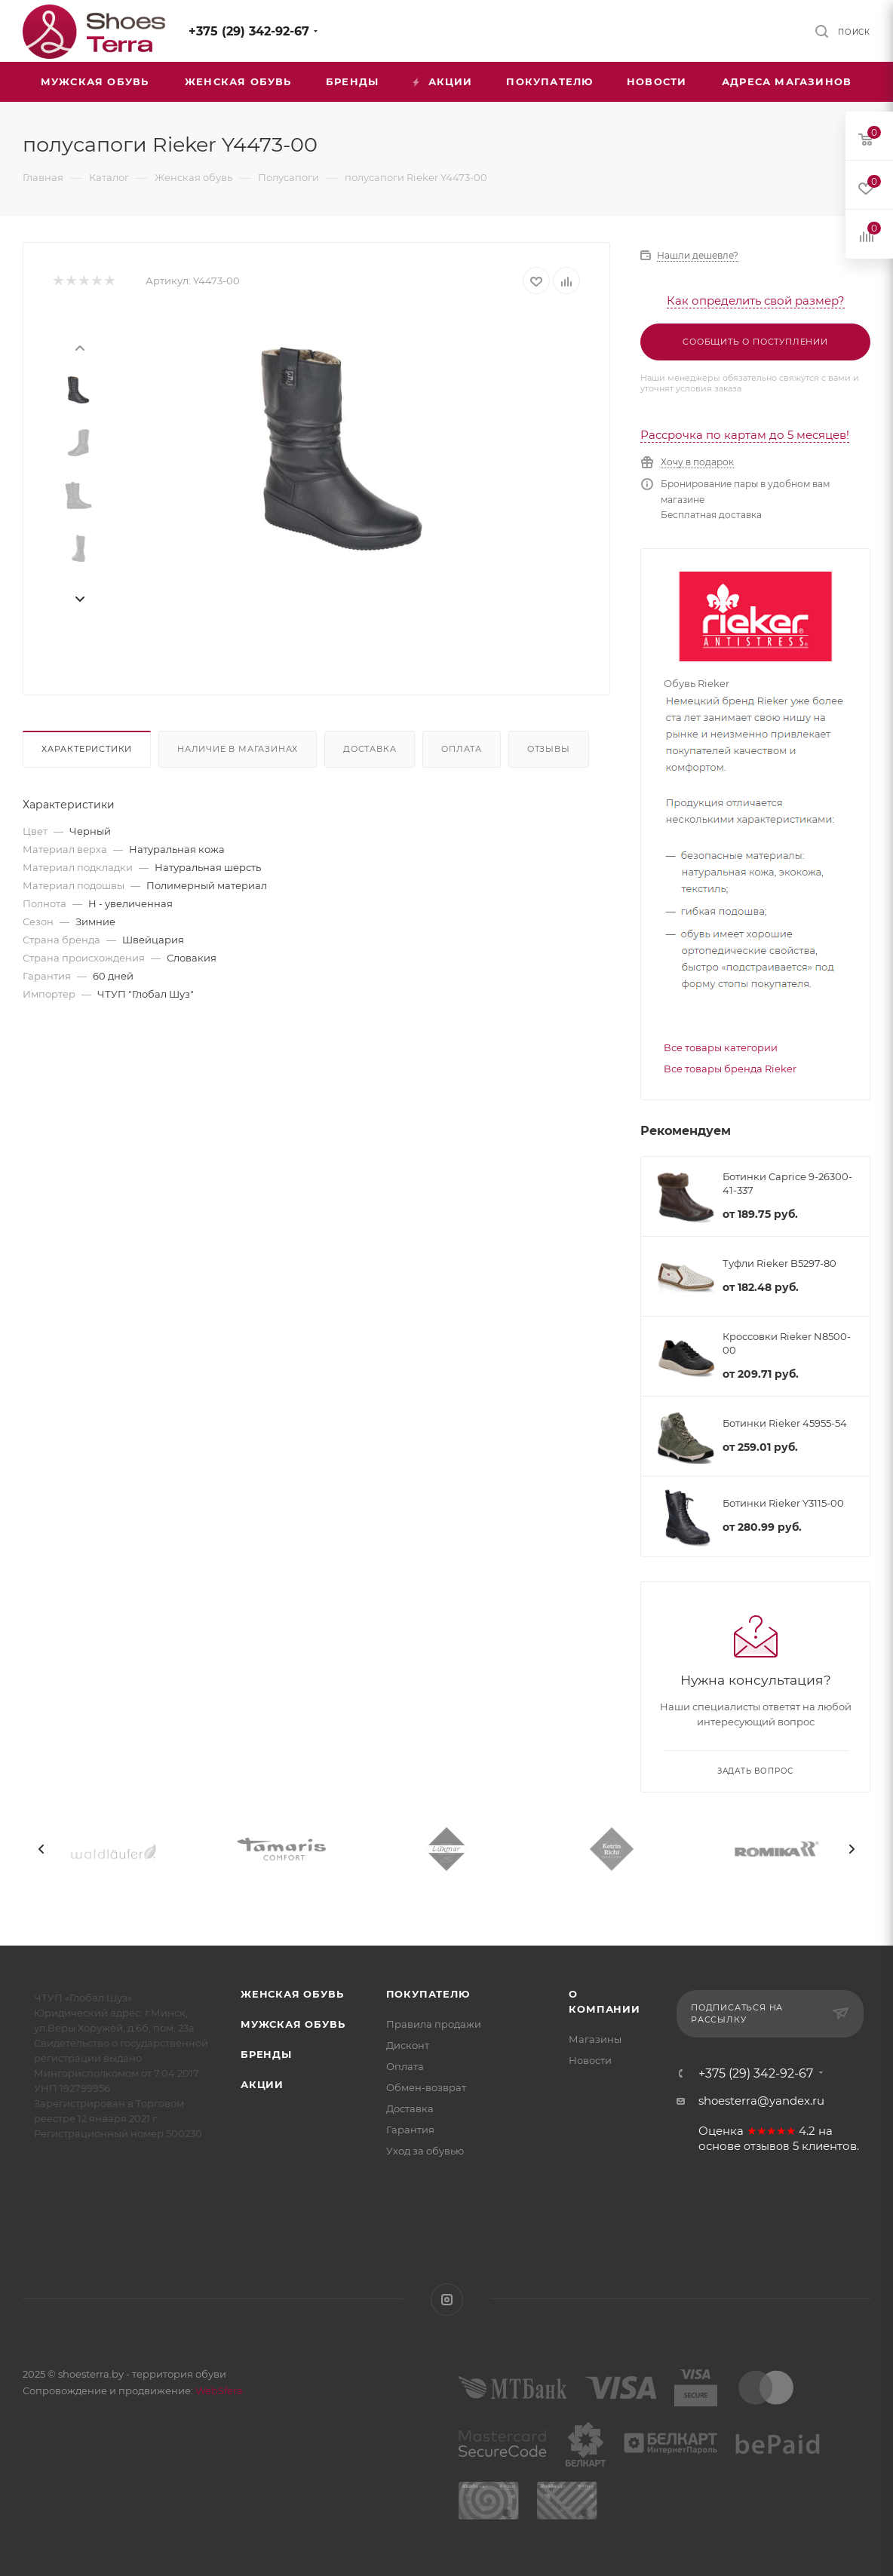 This screenshot has width=893, height=2576. Describe the element at coordinates (595, 2039) in the screenshot. I see `Магазины` at that location.